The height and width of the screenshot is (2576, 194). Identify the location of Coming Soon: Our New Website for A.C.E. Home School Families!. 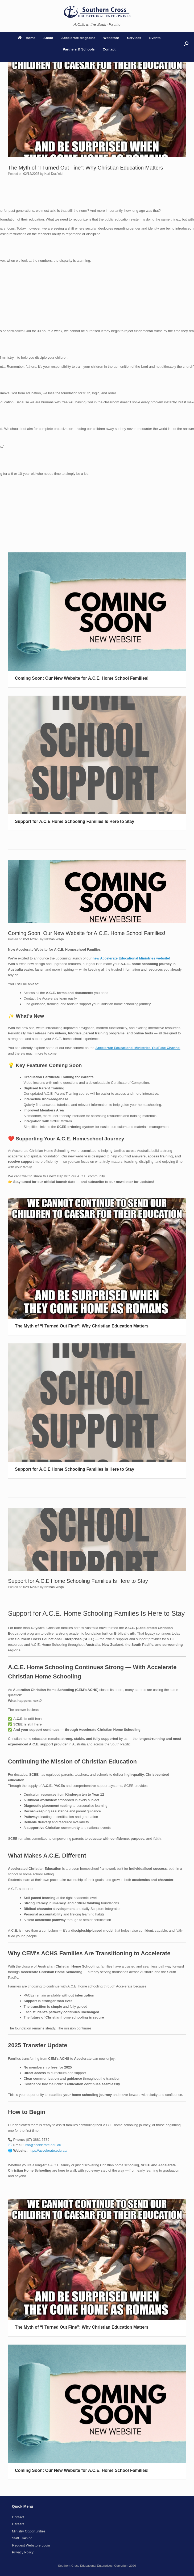
(81, 678).